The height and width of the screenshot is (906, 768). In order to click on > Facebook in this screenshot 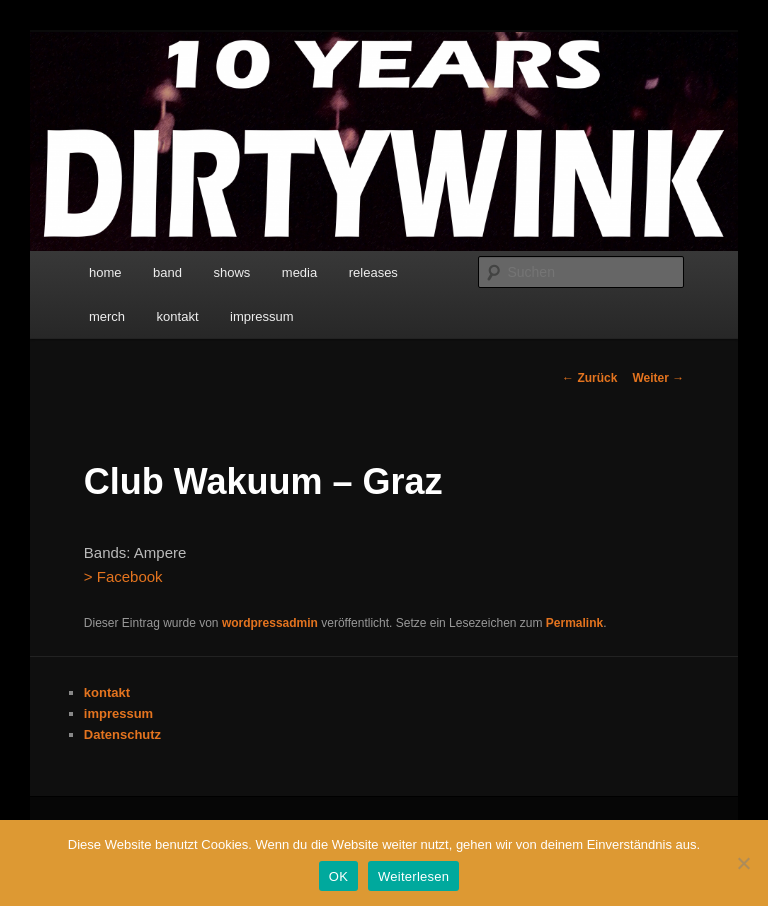, I will do `click(123, 576)`.